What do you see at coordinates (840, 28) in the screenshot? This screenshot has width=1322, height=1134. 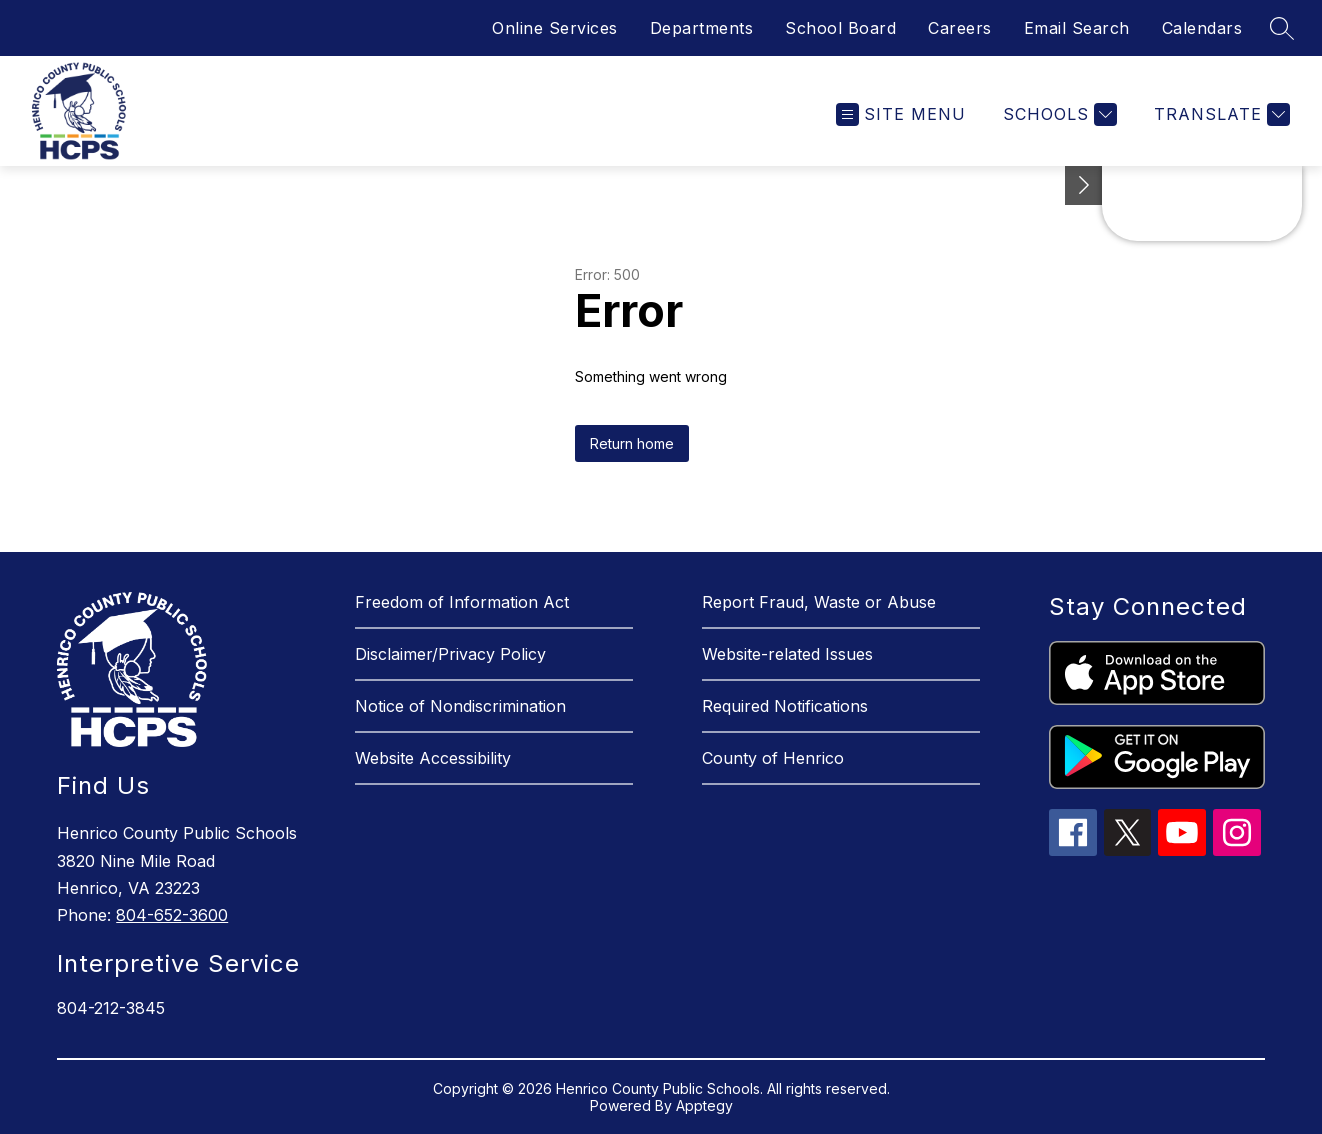 I see `School Board` at bounding box center [840, 28].